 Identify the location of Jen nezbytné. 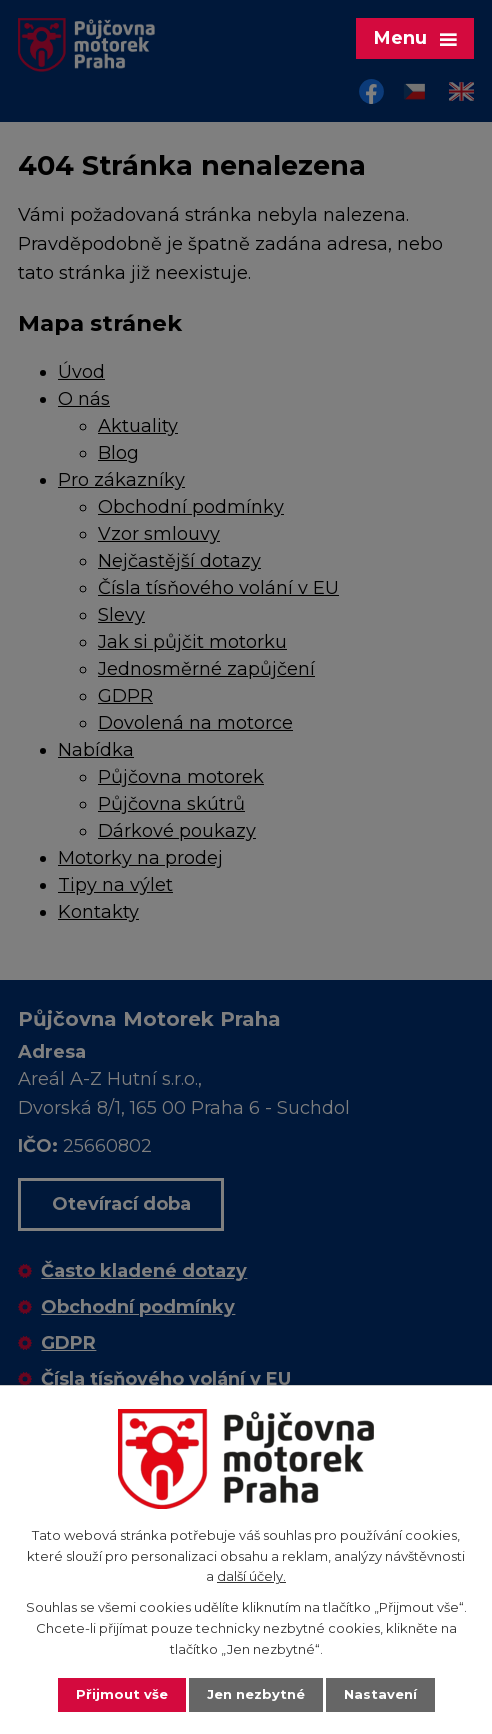
(256, 1694).